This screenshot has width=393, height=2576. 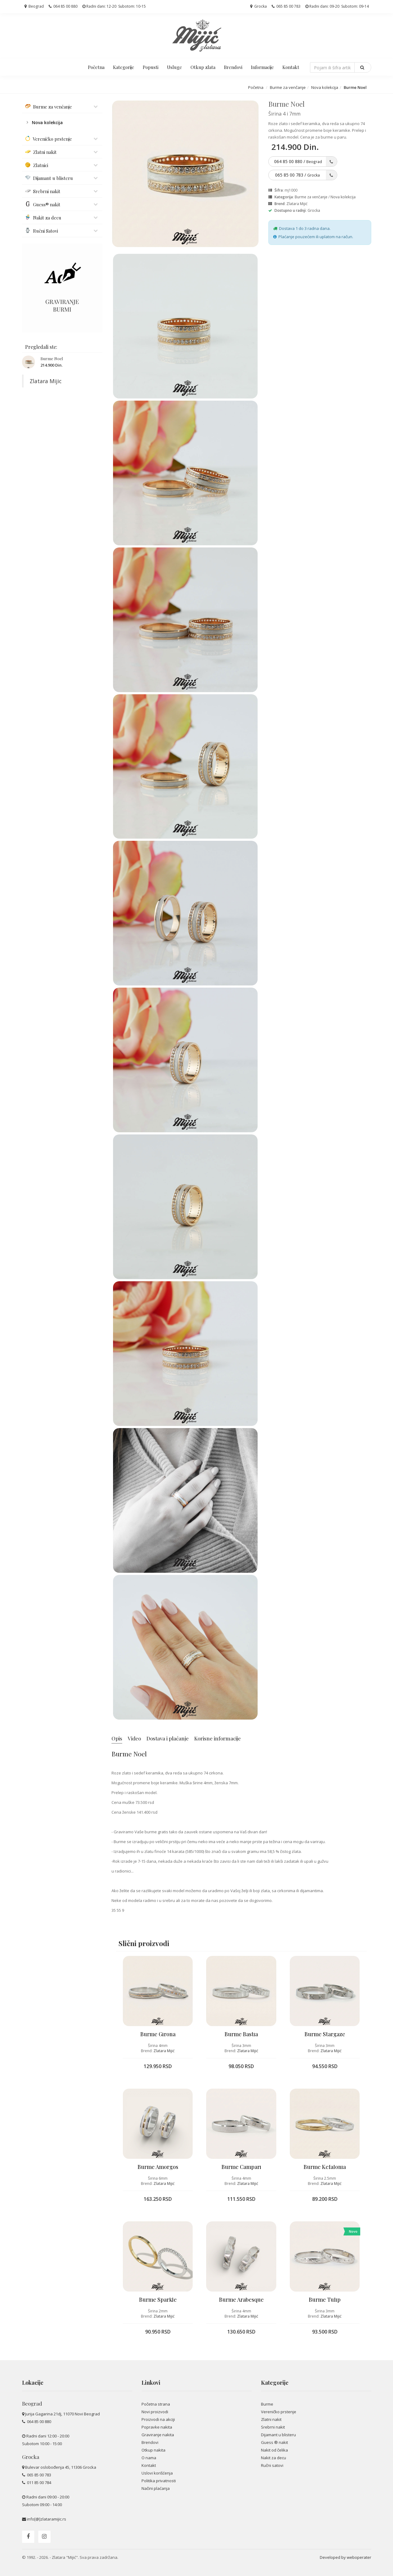 What do you see at coordinates (158, 2034) in the screenshot?
I see `Burme Girona` at bounding box center [158, 2034].